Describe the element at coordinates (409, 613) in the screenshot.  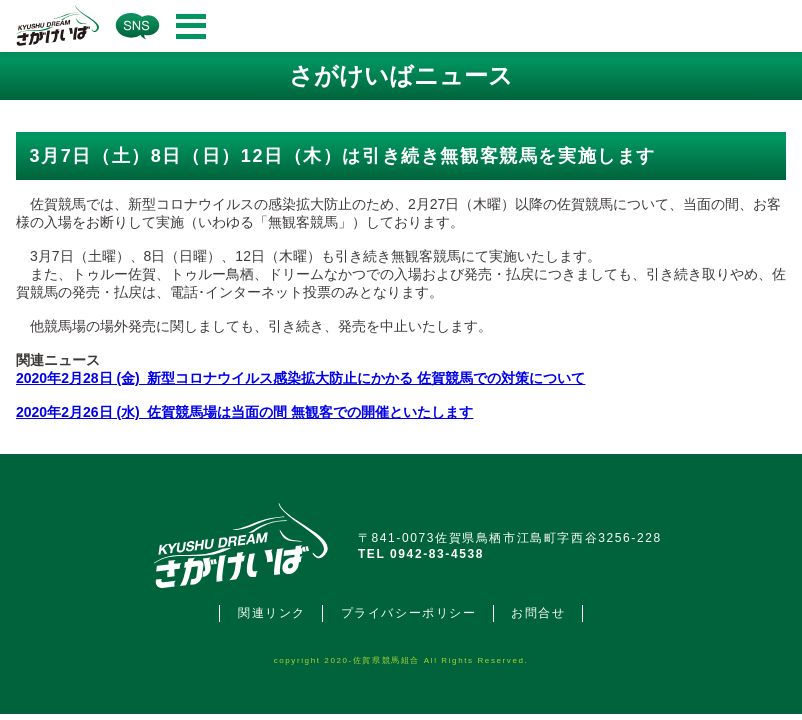
I see `プライバシーポリシー` at that location.